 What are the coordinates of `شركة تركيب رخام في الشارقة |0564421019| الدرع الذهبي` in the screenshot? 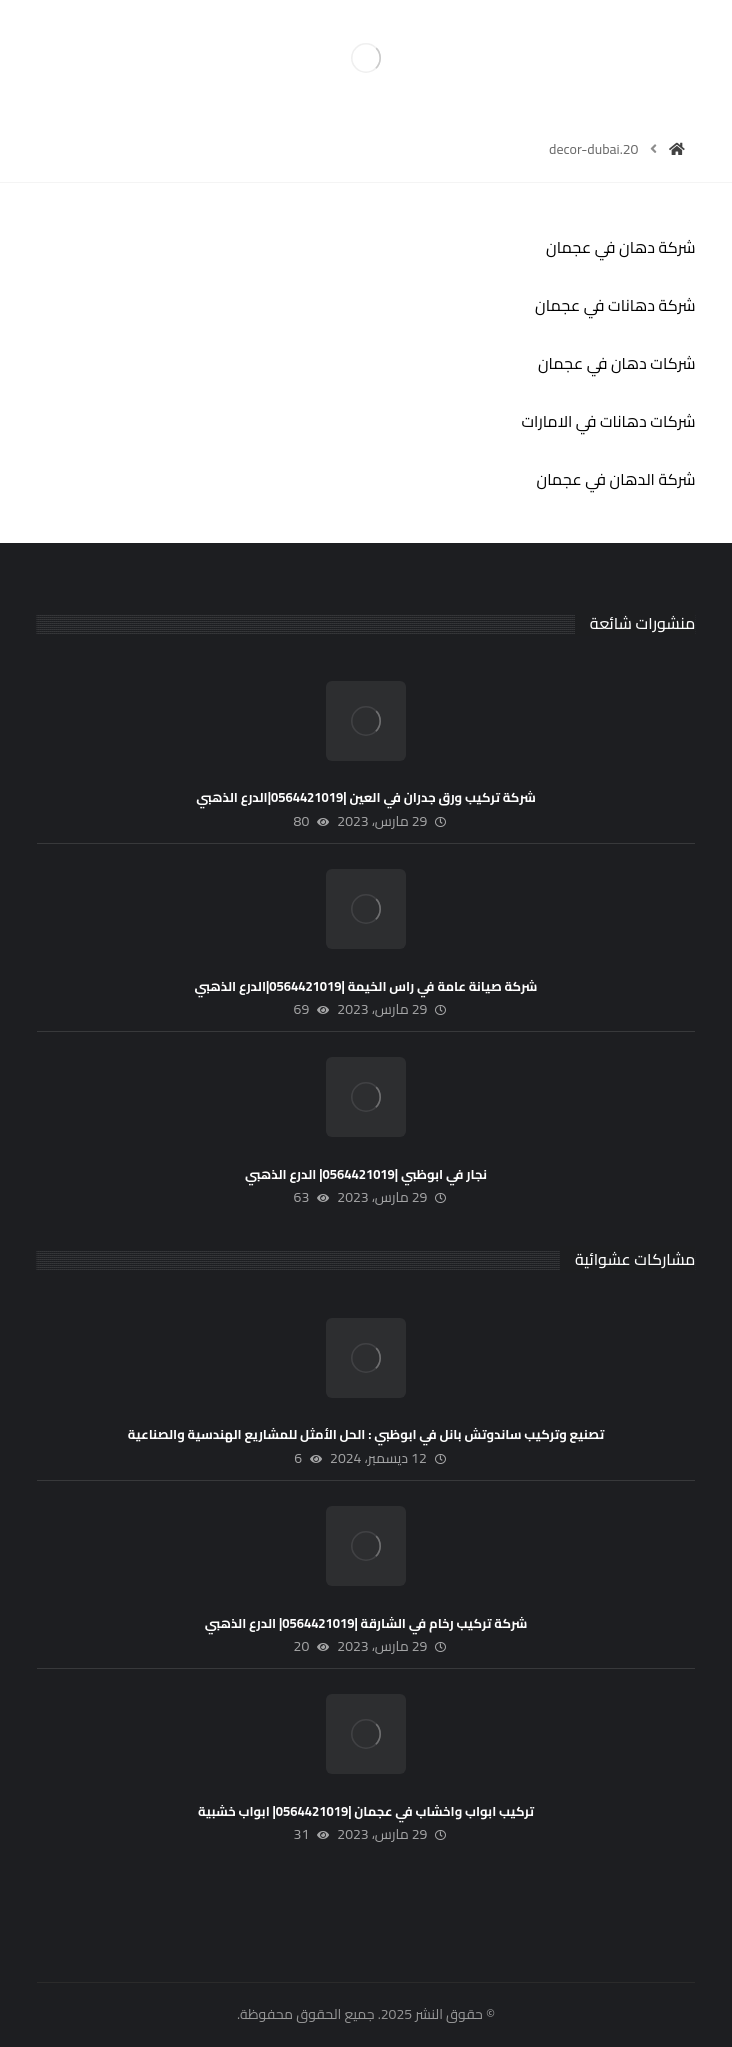 It's located at (366, 1623).